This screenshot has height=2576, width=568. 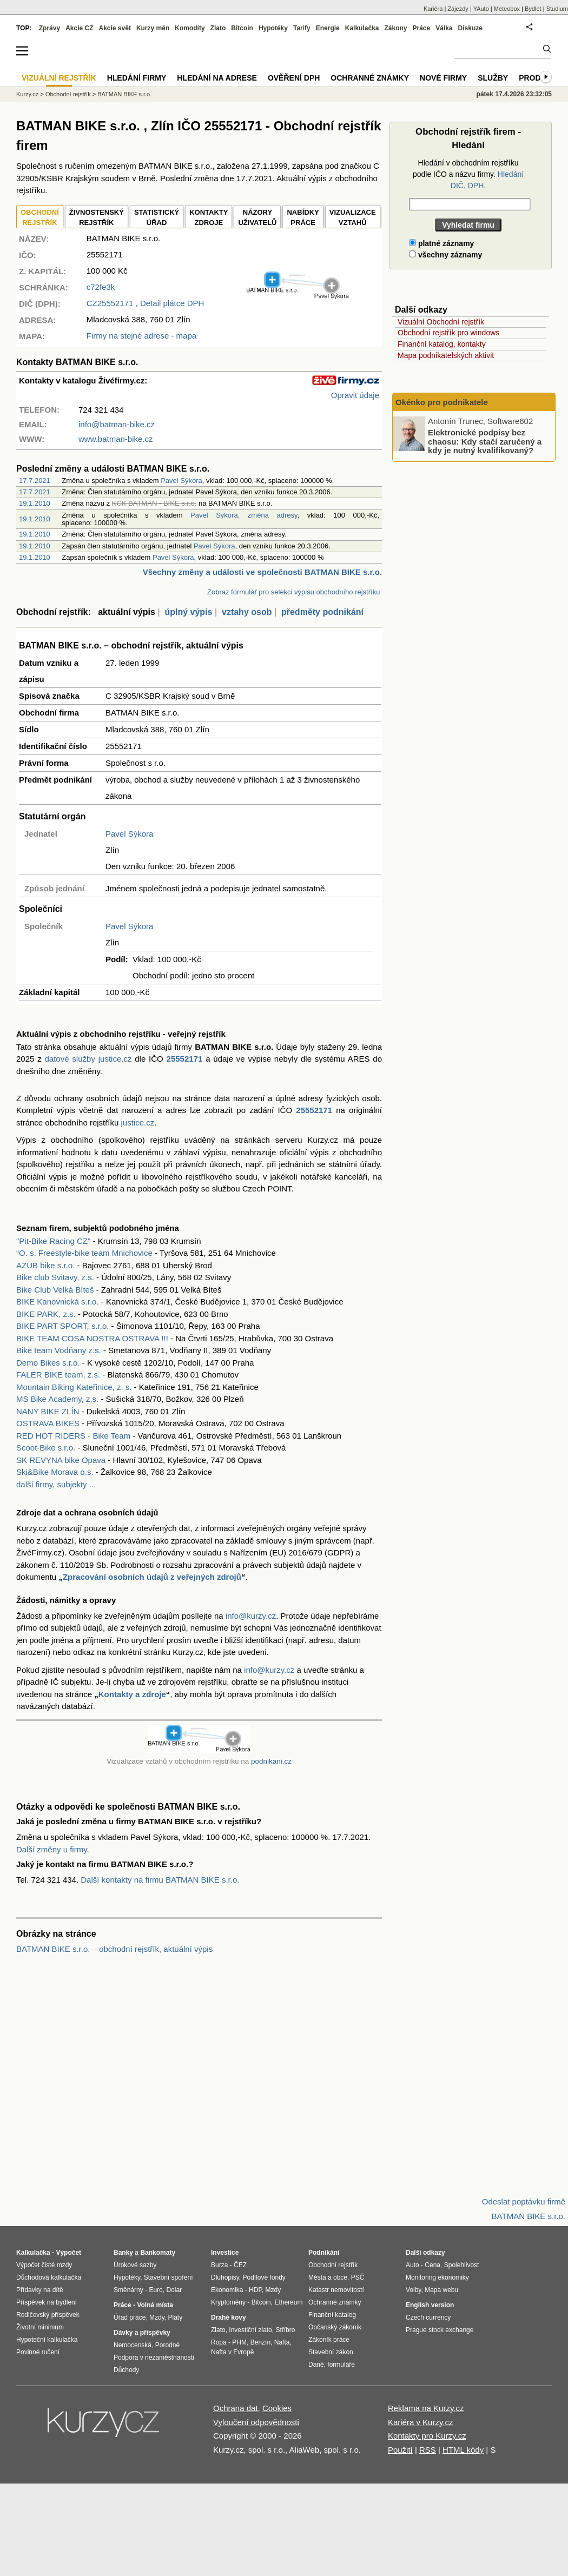 What do you see at coordinates (48, 2315) in the screenshot?
I see `Rodičovský příspěvek` at bounding box center [48, 2315].